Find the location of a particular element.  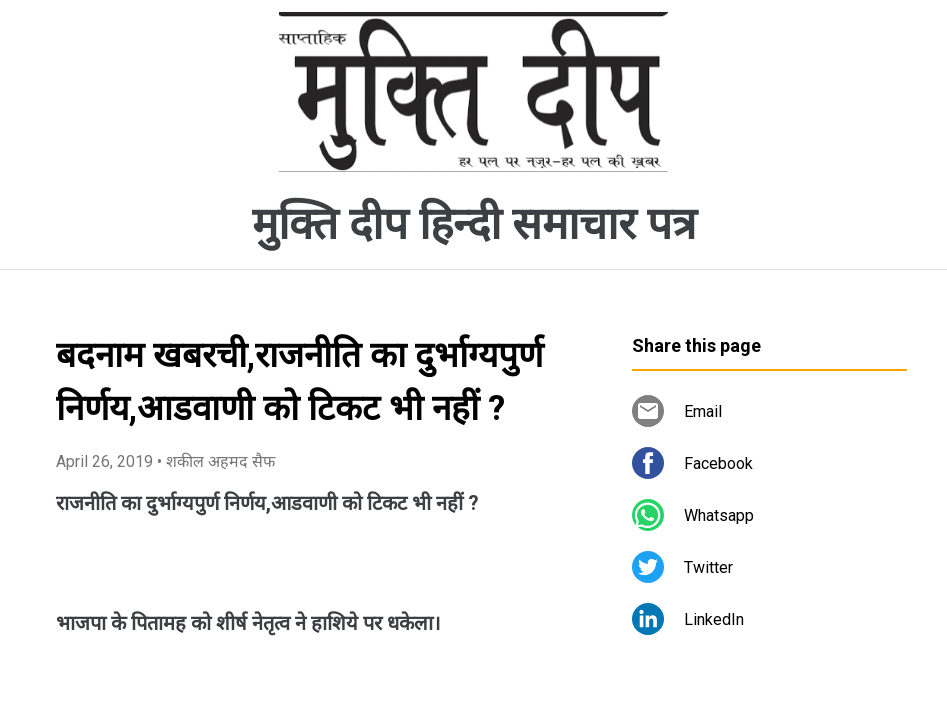

मुक्ति दीप हिन्दी समाचार पत्र is located at coordinates (474, 224).